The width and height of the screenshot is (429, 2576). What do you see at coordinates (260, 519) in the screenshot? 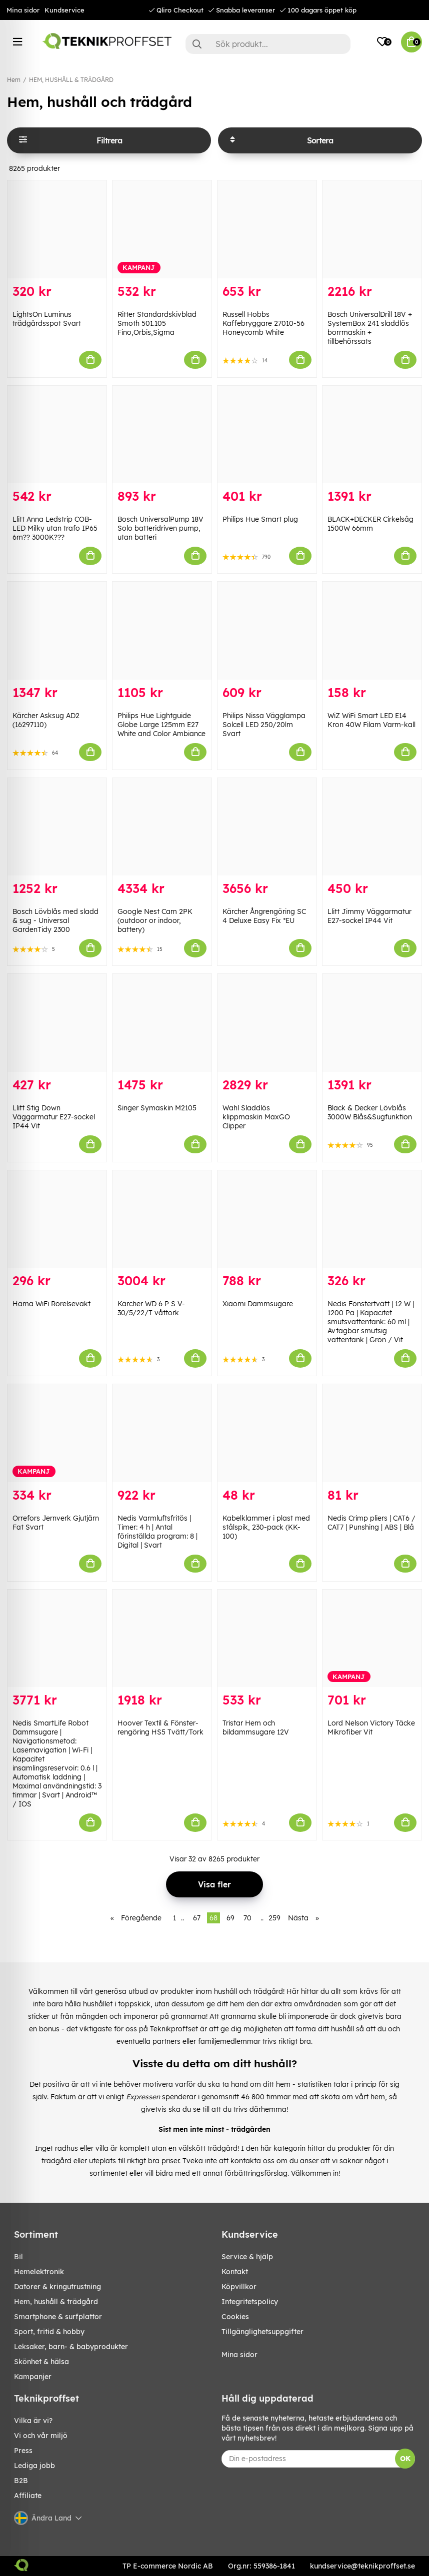
I see `Philips Hue Smart plug` at bounding box center [260, 519].